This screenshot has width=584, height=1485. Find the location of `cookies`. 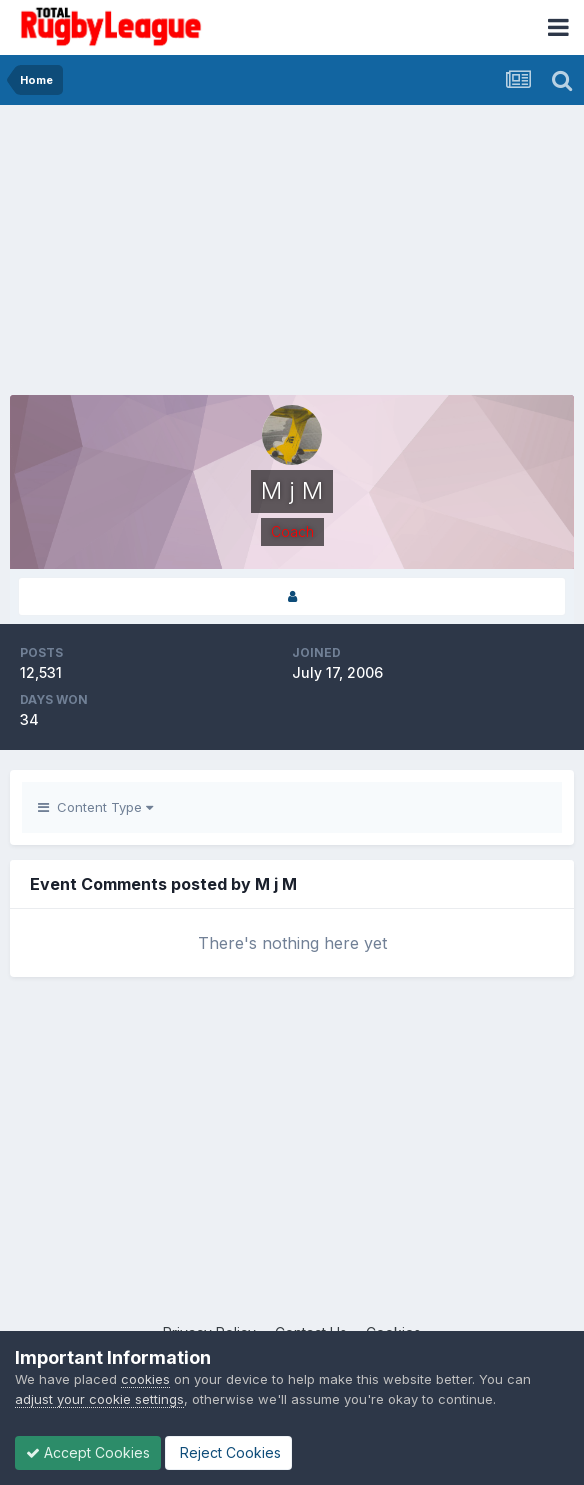

cookies is located at coordinates (145, 1379).